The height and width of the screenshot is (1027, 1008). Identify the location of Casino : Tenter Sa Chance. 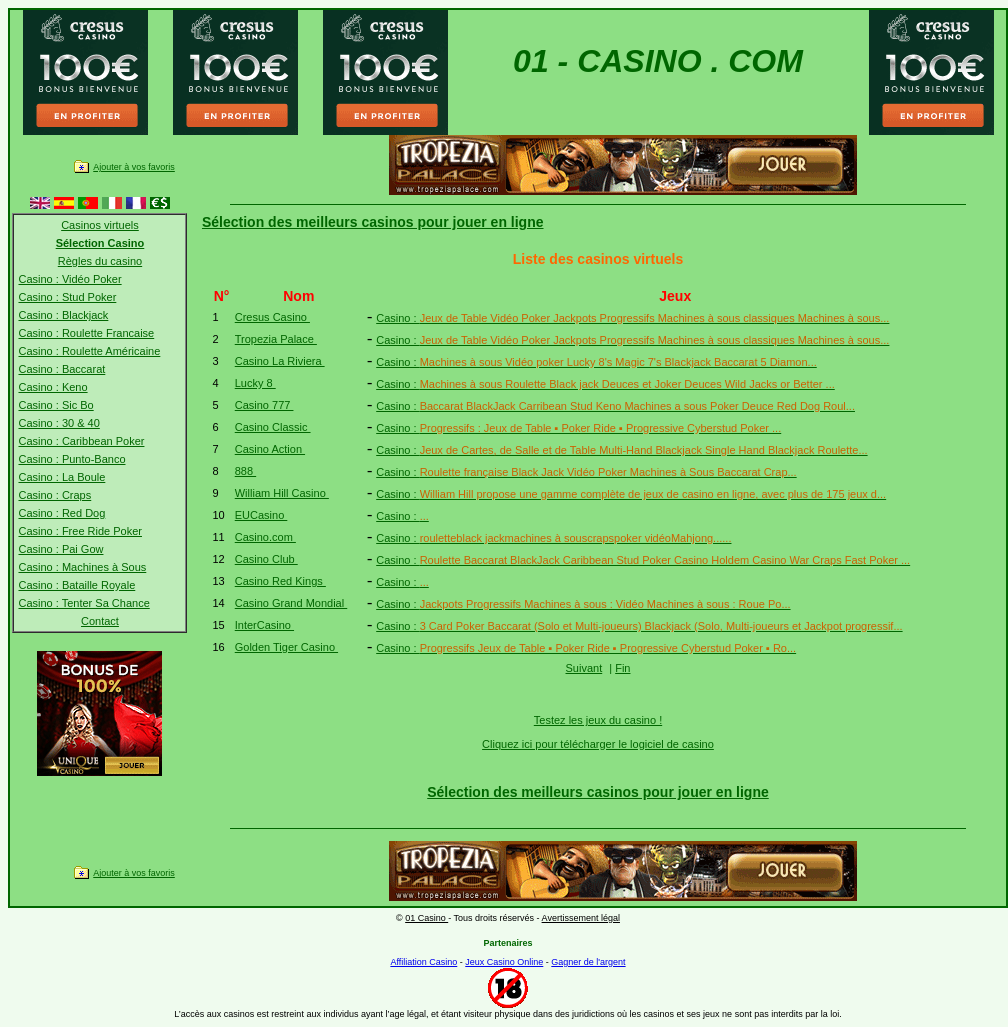
(83, 603).